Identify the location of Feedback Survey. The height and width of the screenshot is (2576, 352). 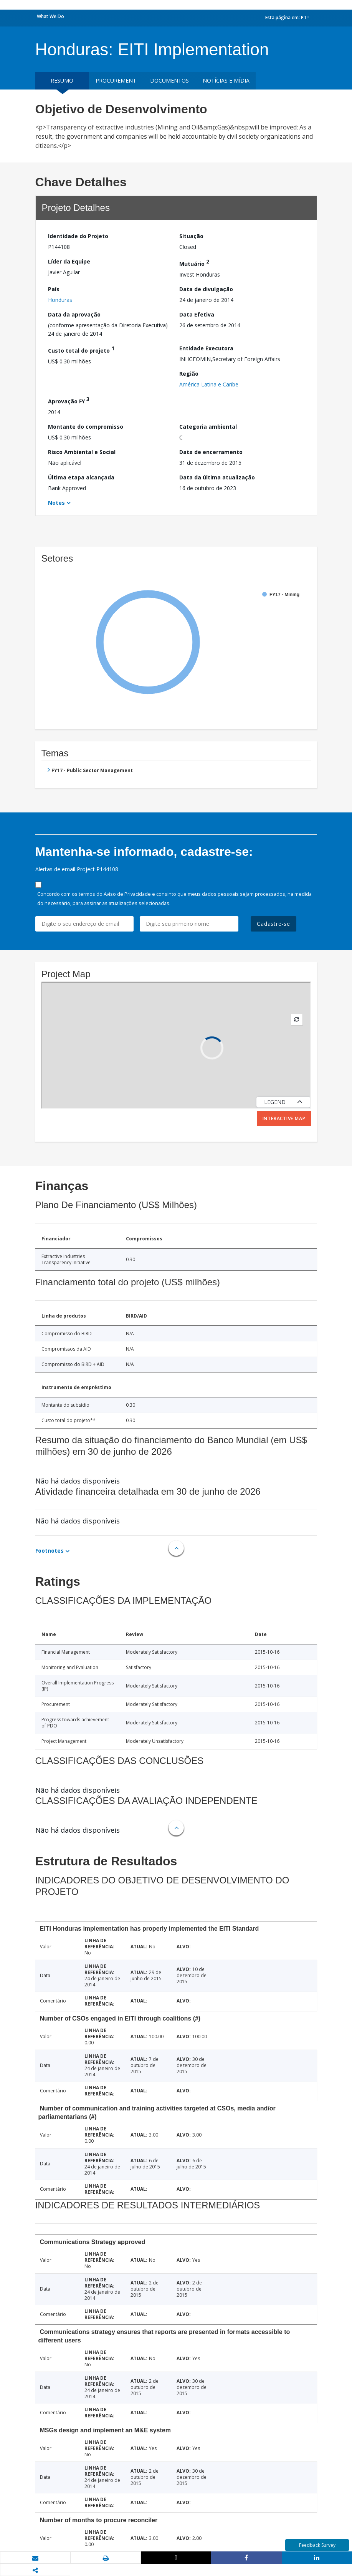
(317, 2545).